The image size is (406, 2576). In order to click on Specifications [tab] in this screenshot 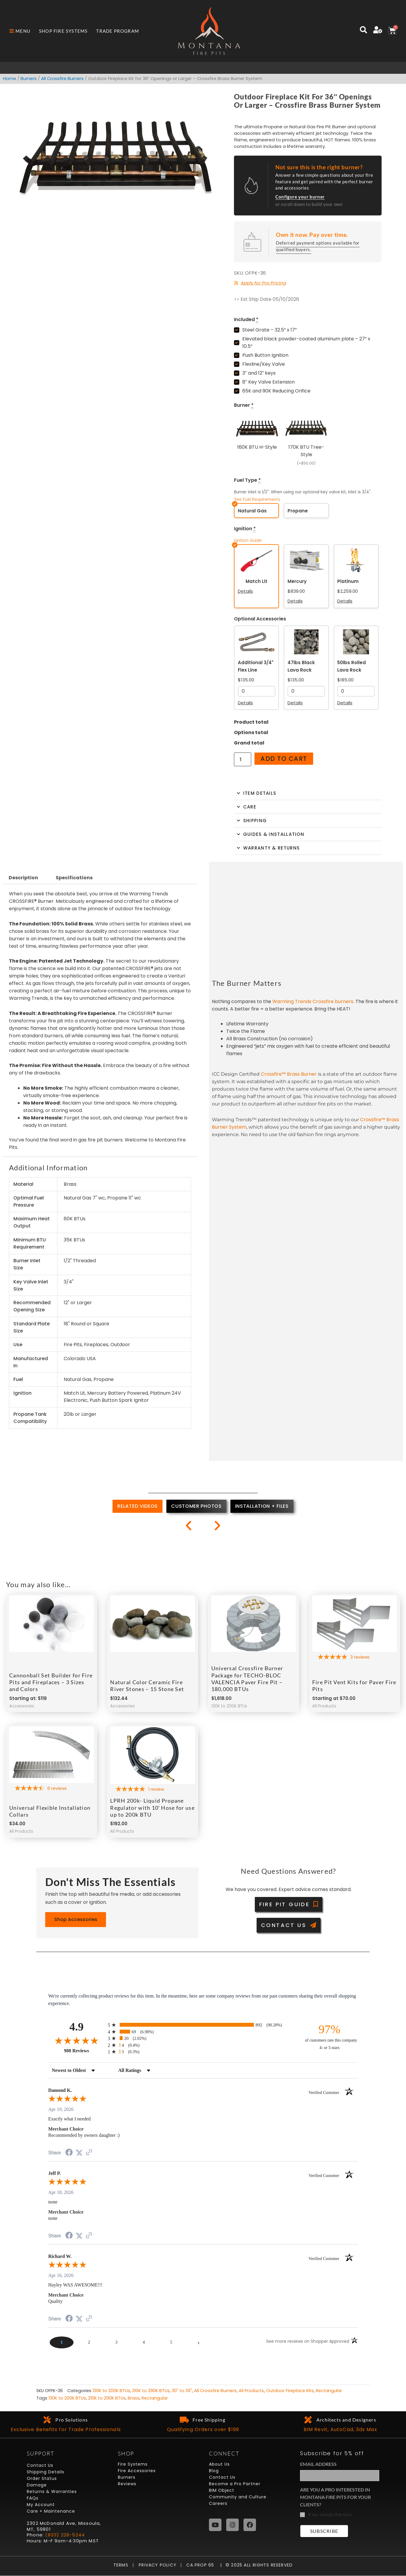, I will do `click(74, 877)`.